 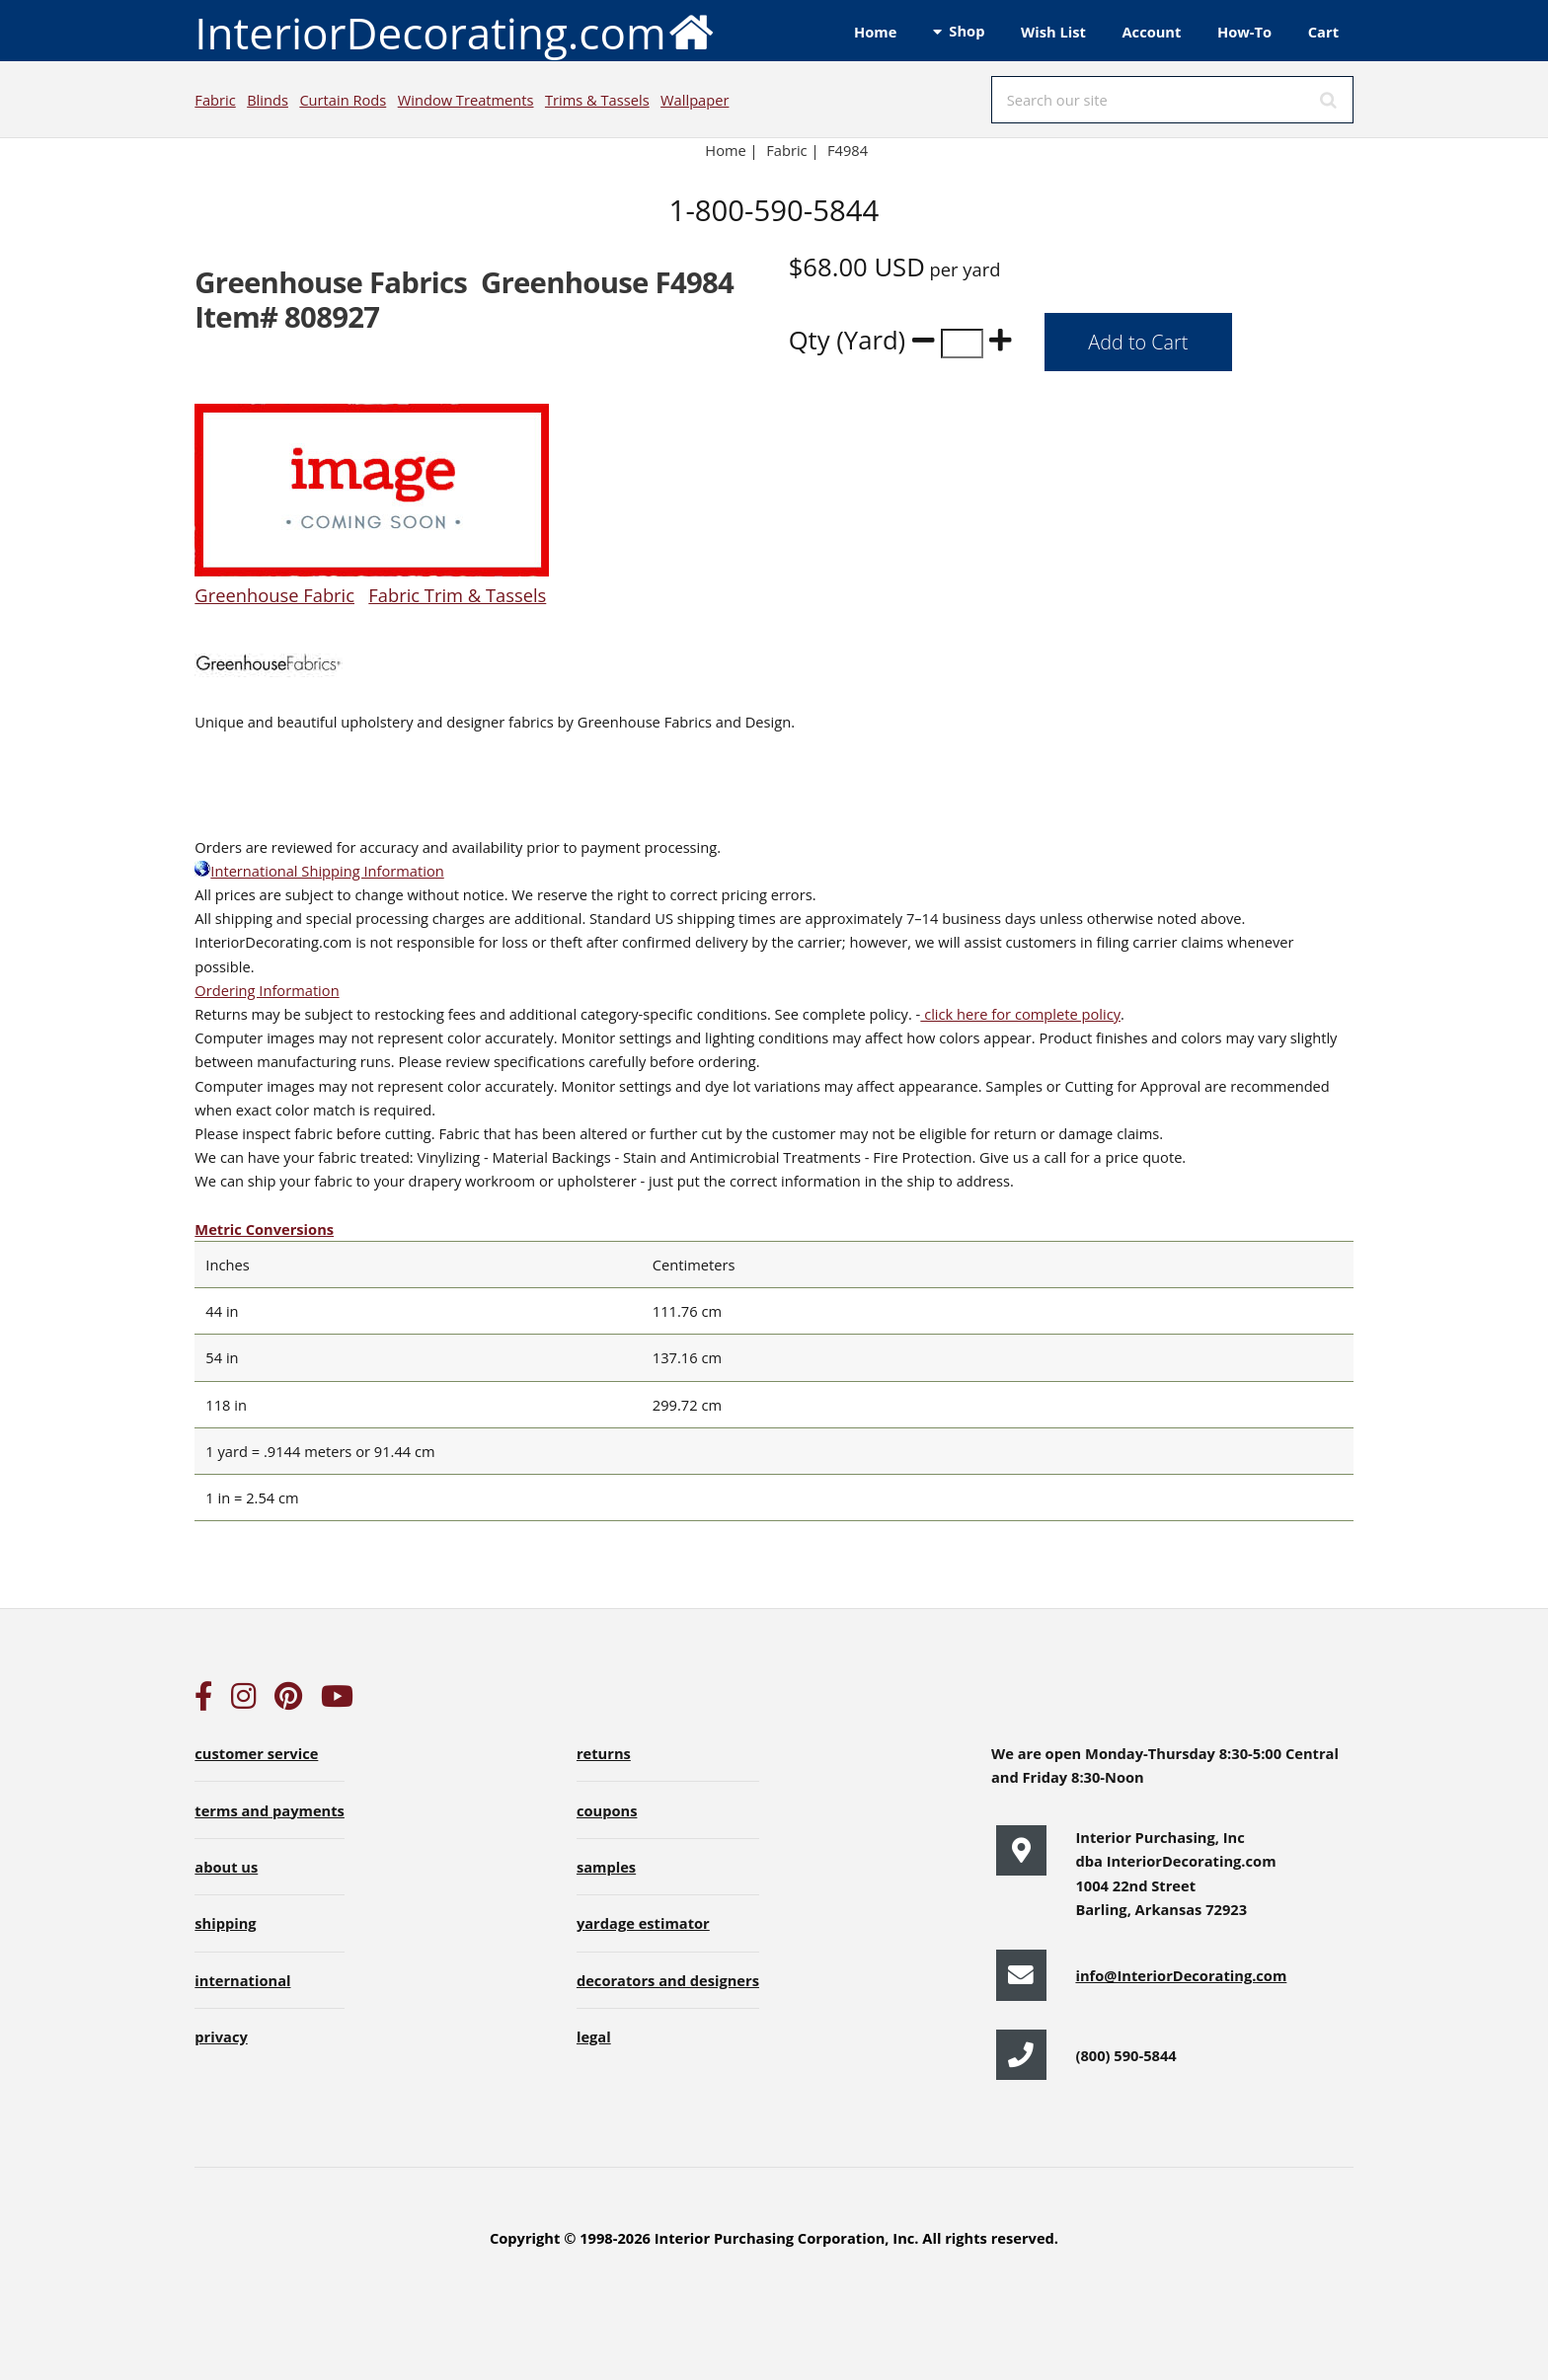 What do you see at coordinates (875, 31) in the screenshot?
I see `Home` at bounding box center [875, 31].